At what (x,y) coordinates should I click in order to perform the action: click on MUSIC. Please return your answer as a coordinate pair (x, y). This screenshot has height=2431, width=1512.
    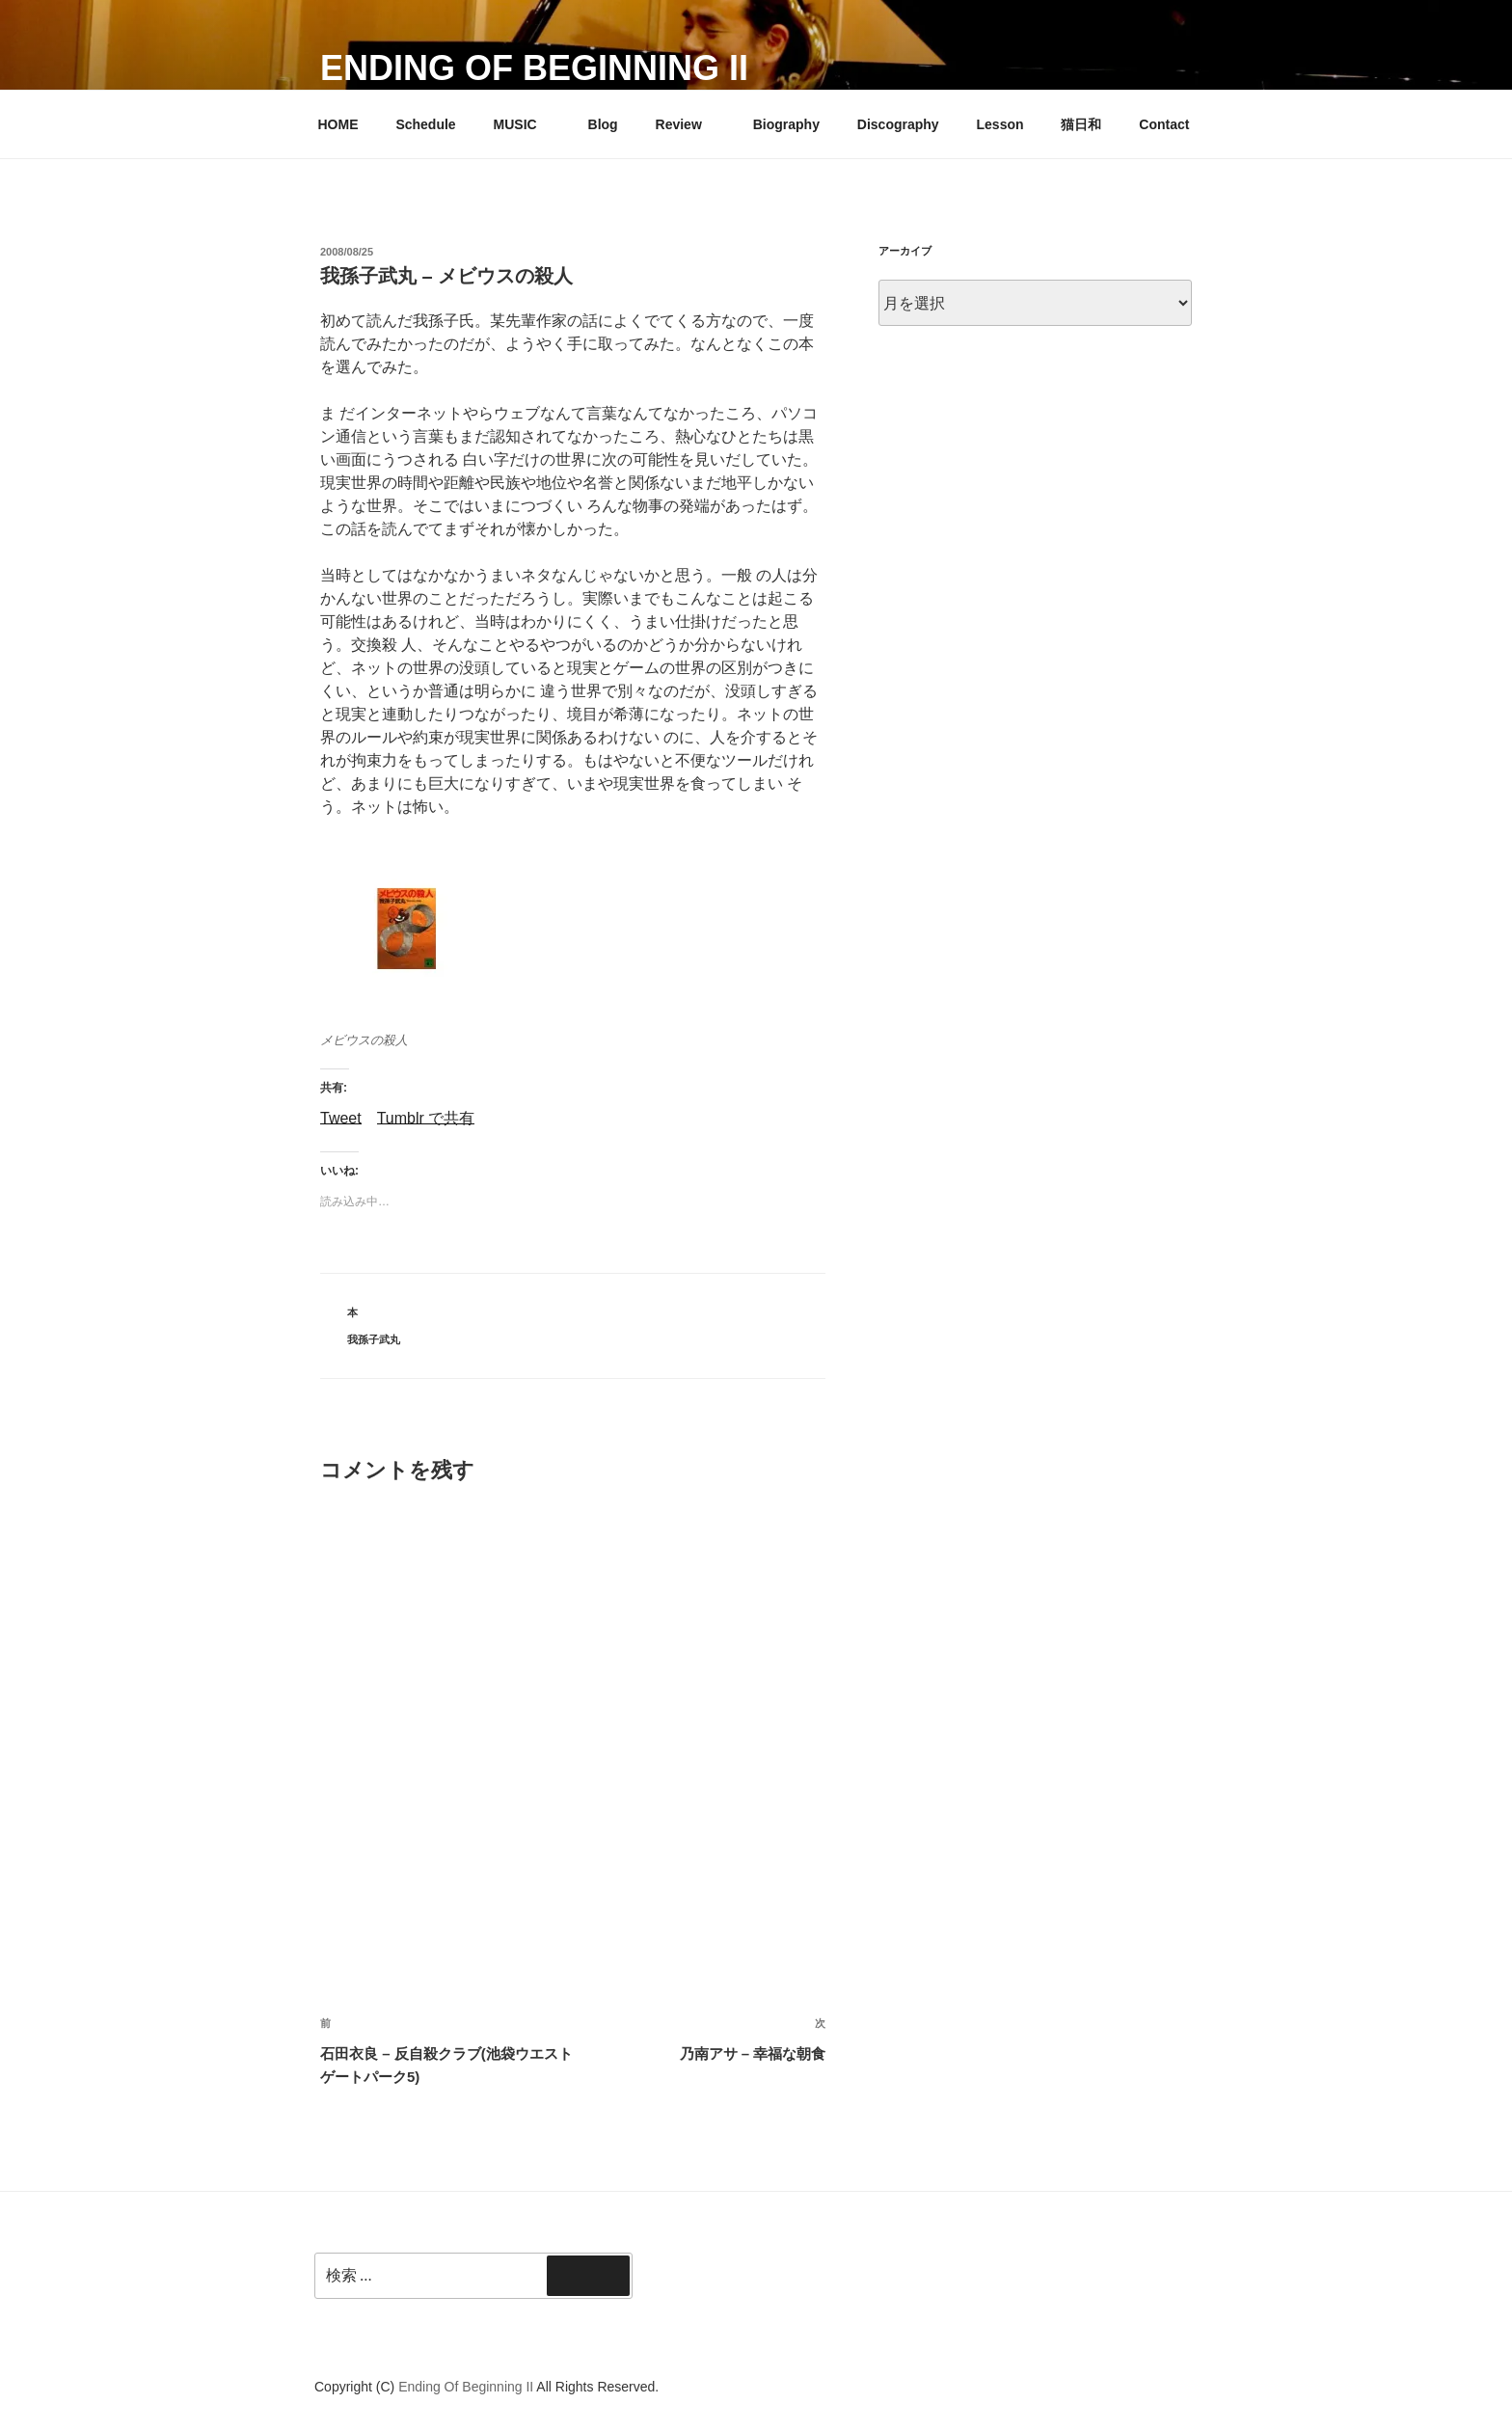
    Looking at the image, I should click on (524, 124).